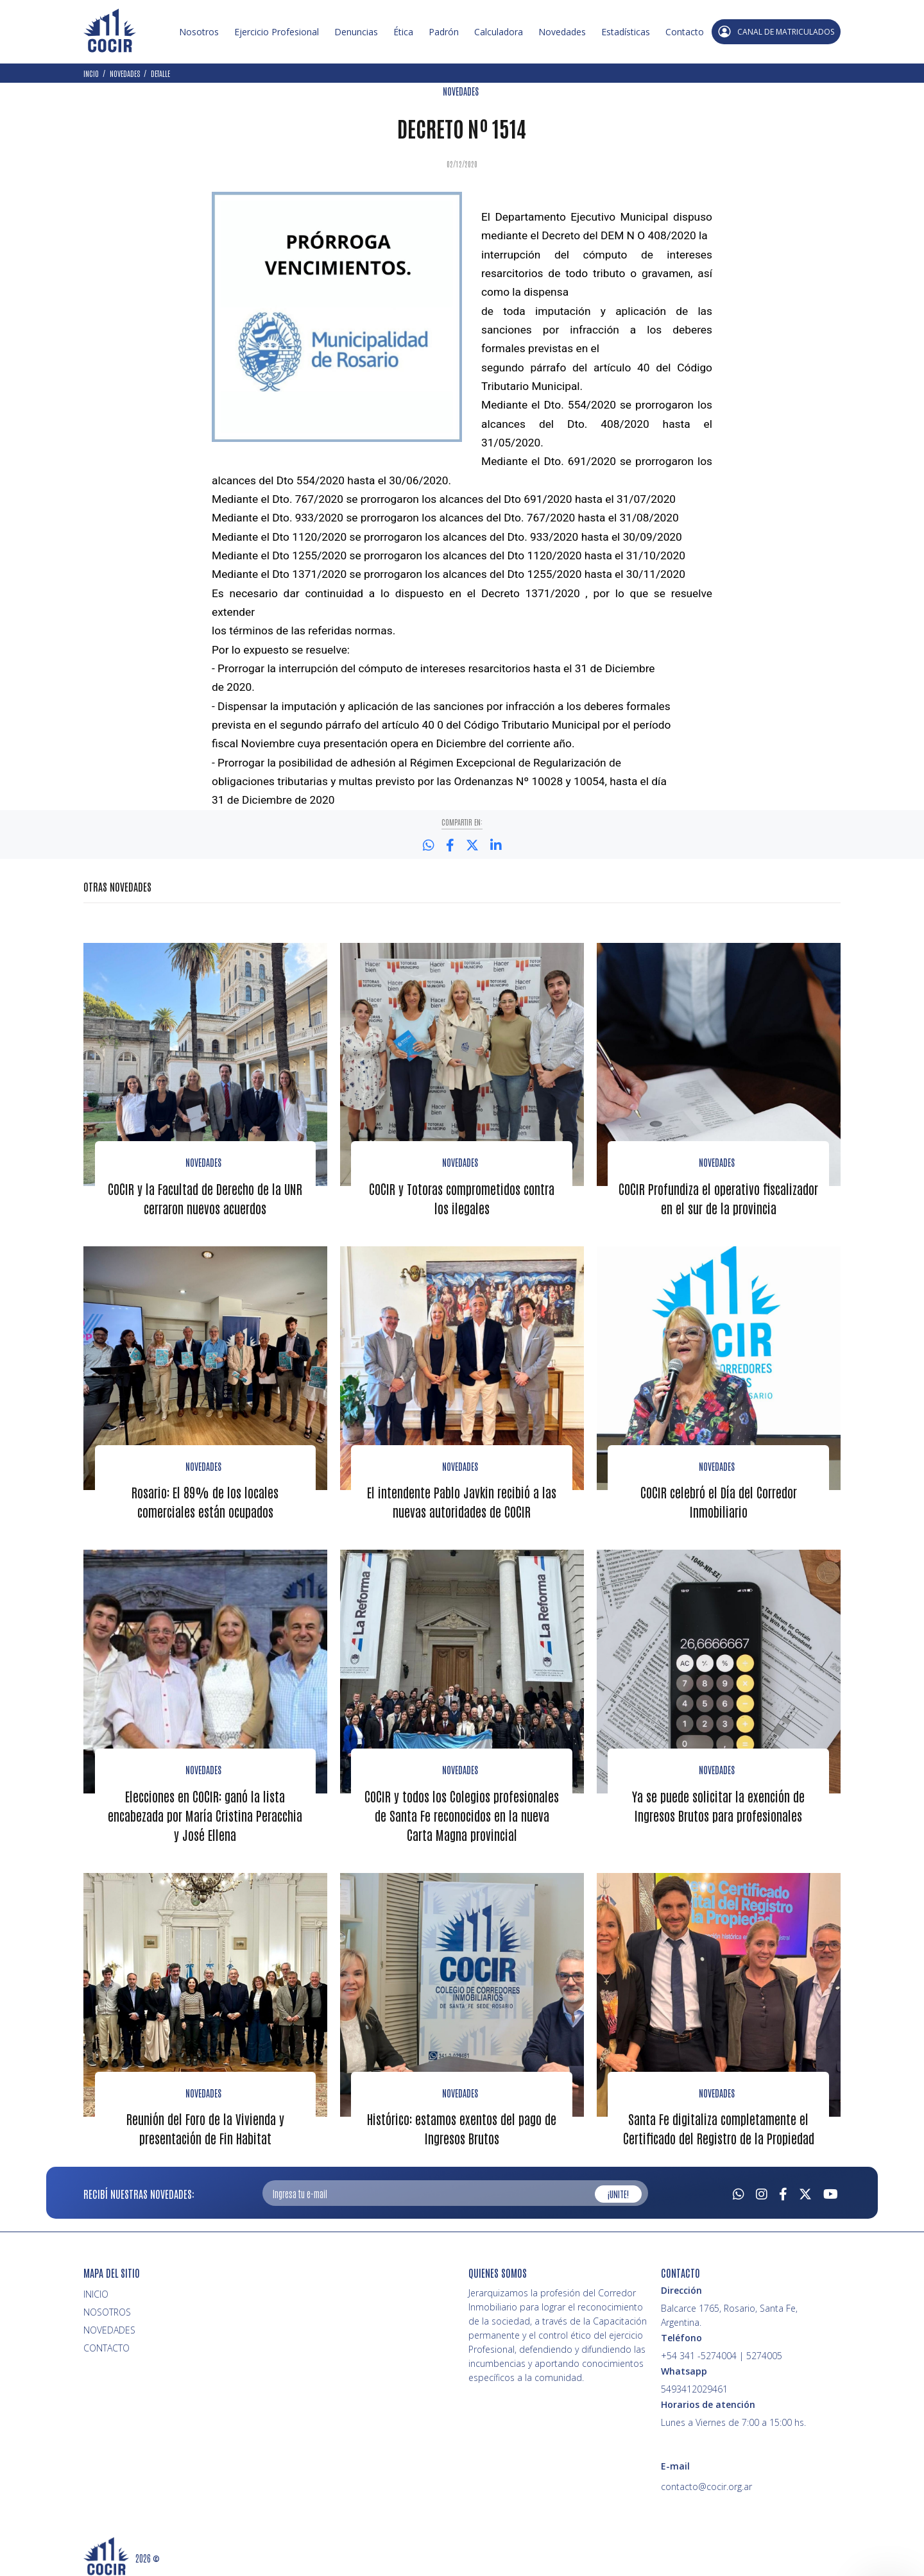  I want to click on Calculadora, so click(498, 32).